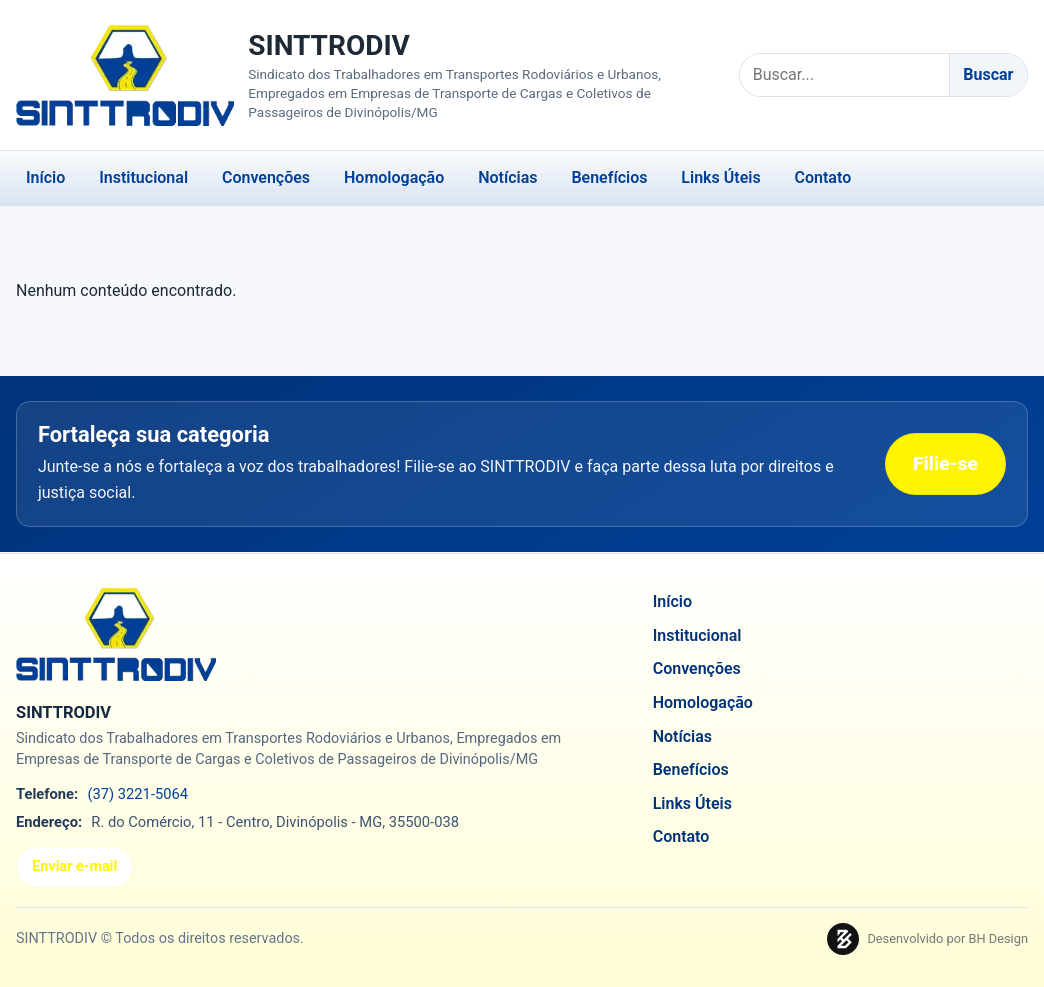  Describe the element at coordinates (823, 177) in the screenshot. I see `Contato` at that location.